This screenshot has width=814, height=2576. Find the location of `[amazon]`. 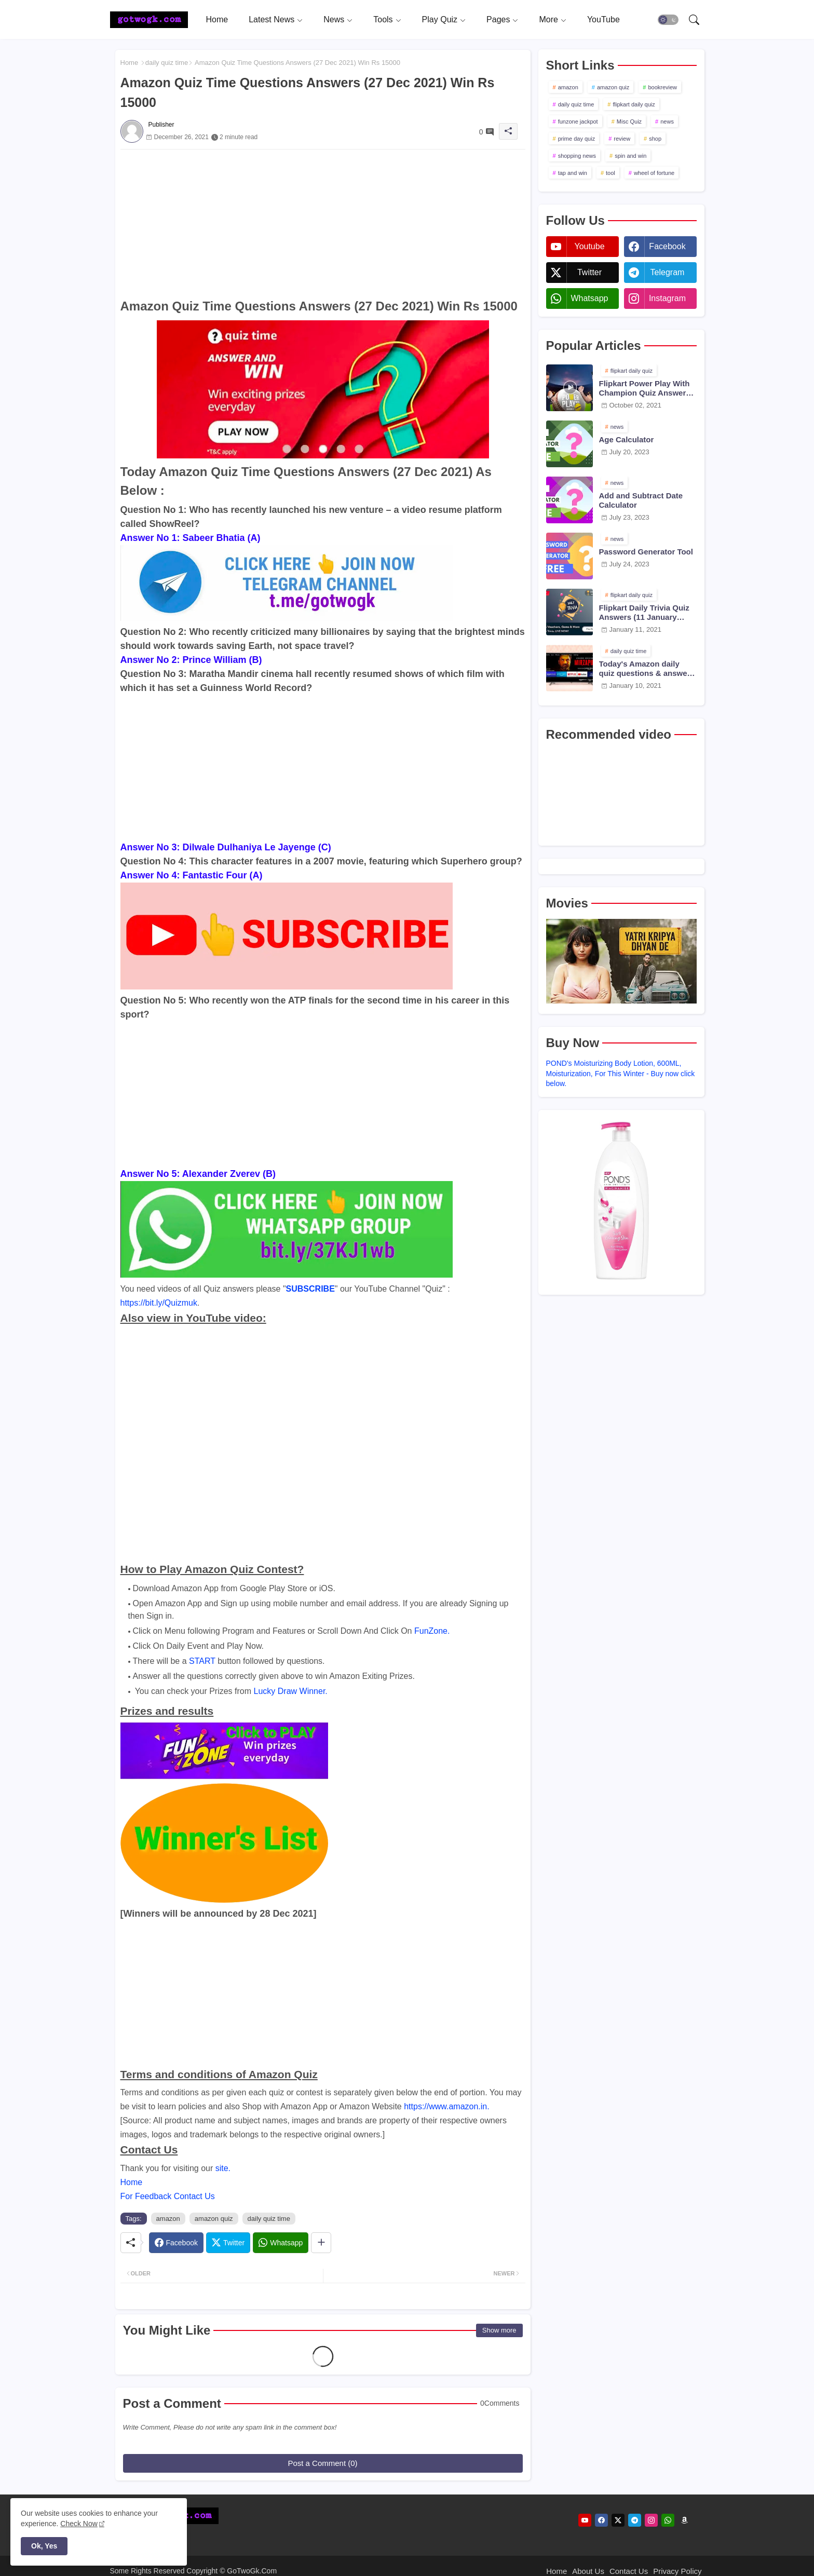

[amazon] is located at coordinates (684, 2520).